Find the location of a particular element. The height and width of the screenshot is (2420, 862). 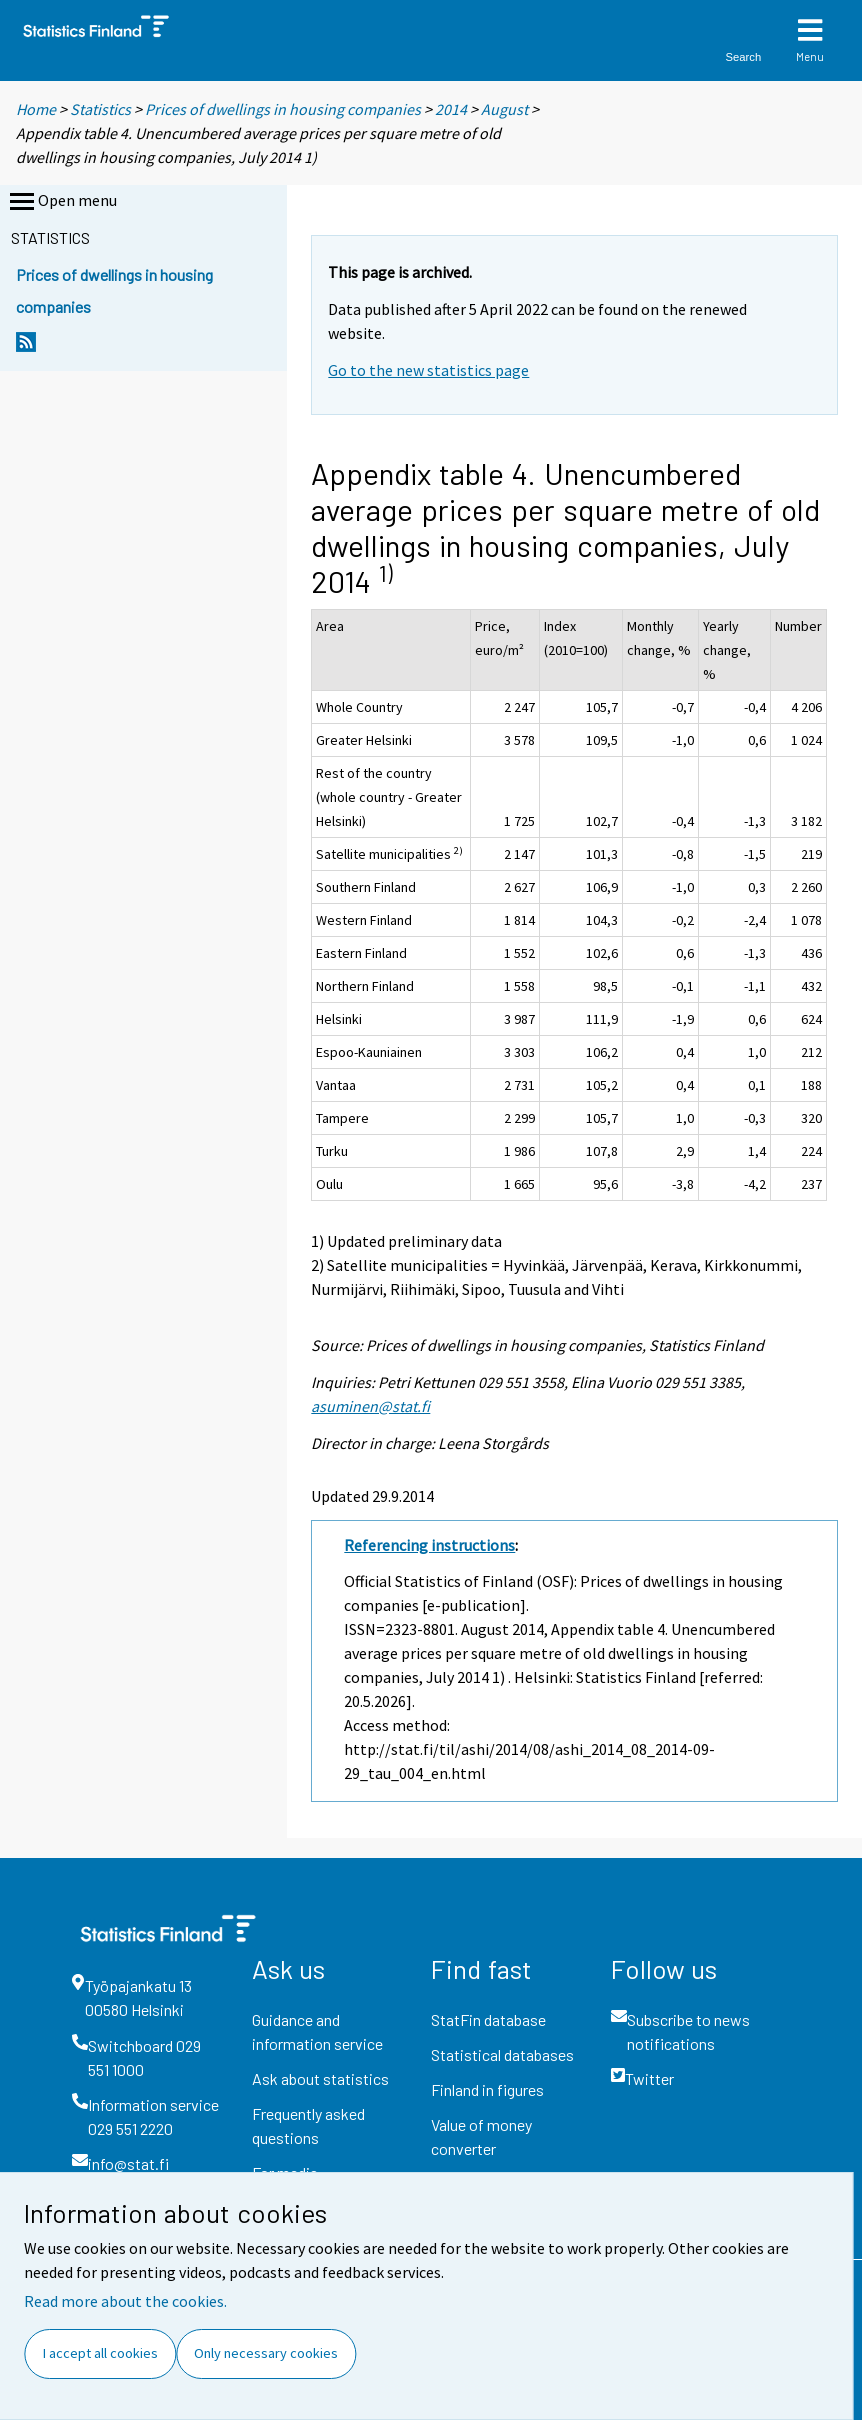

Open menu is located at coordinates (61, 202).